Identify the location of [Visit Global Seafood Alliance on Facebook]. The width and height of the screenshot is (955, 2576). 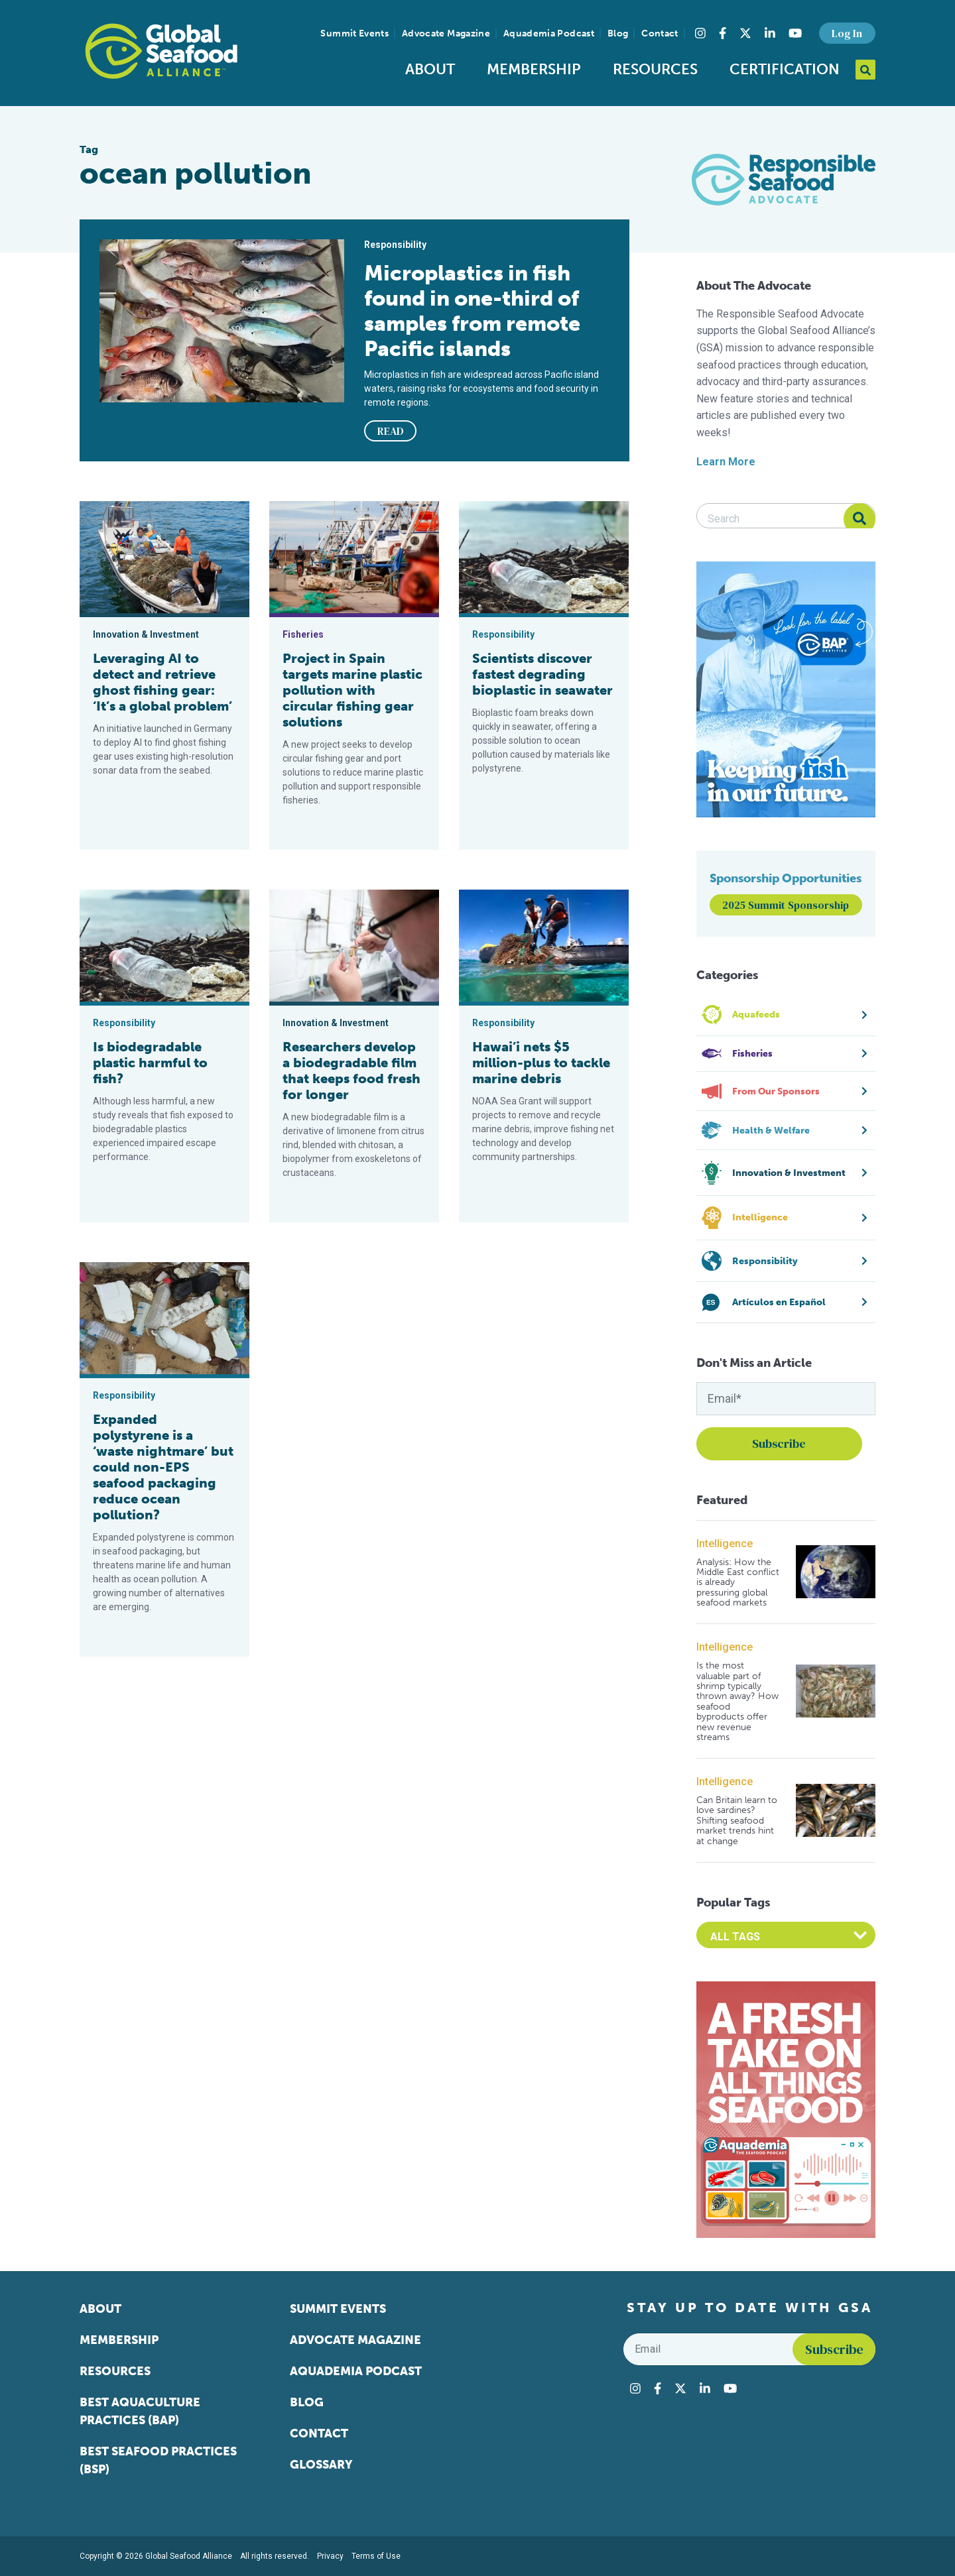
(722, 33).